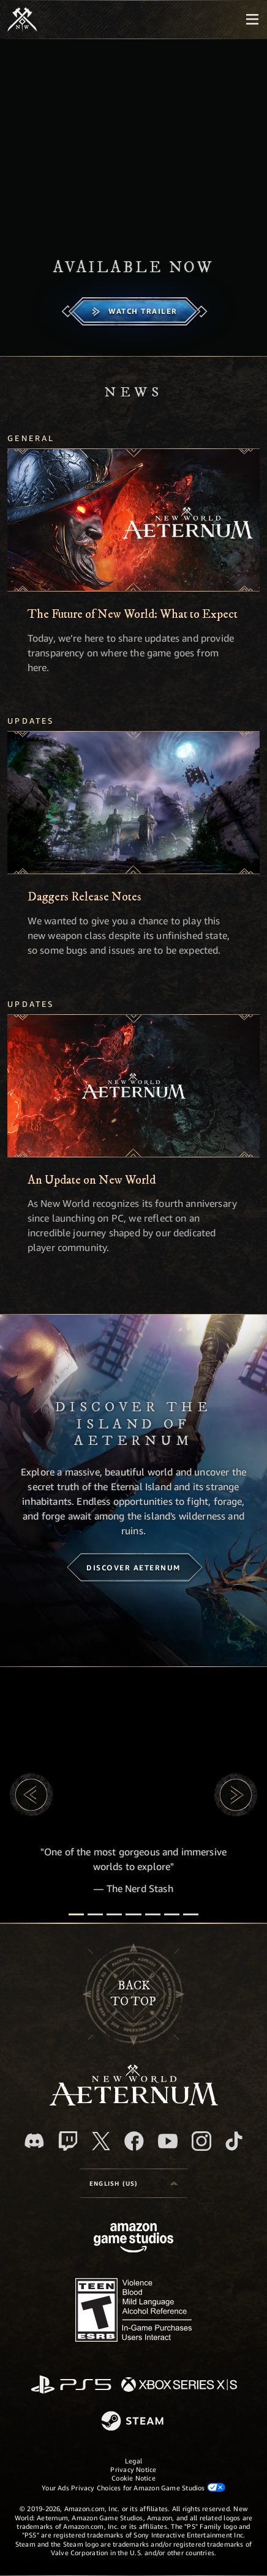  Describe the element at coordinates (234, 2141) in the screenshot. I see `[TikTok, see New World: Aeternum on TikTok]` at that location.